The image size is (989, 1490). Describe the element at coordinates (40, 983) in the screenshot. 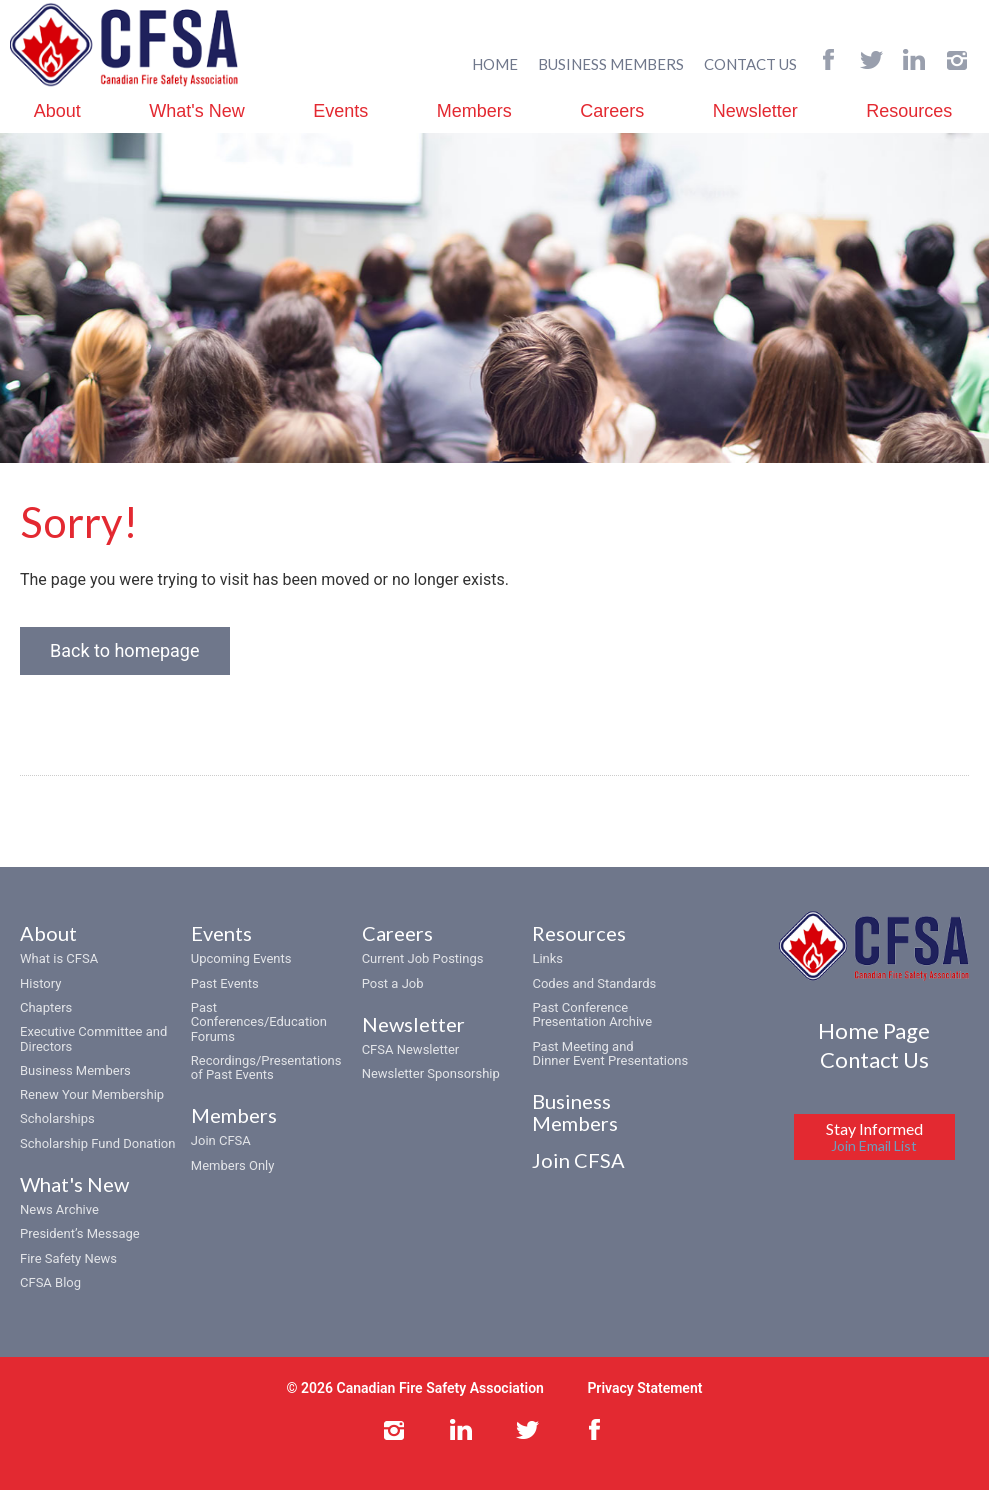

I see `History` at that location.